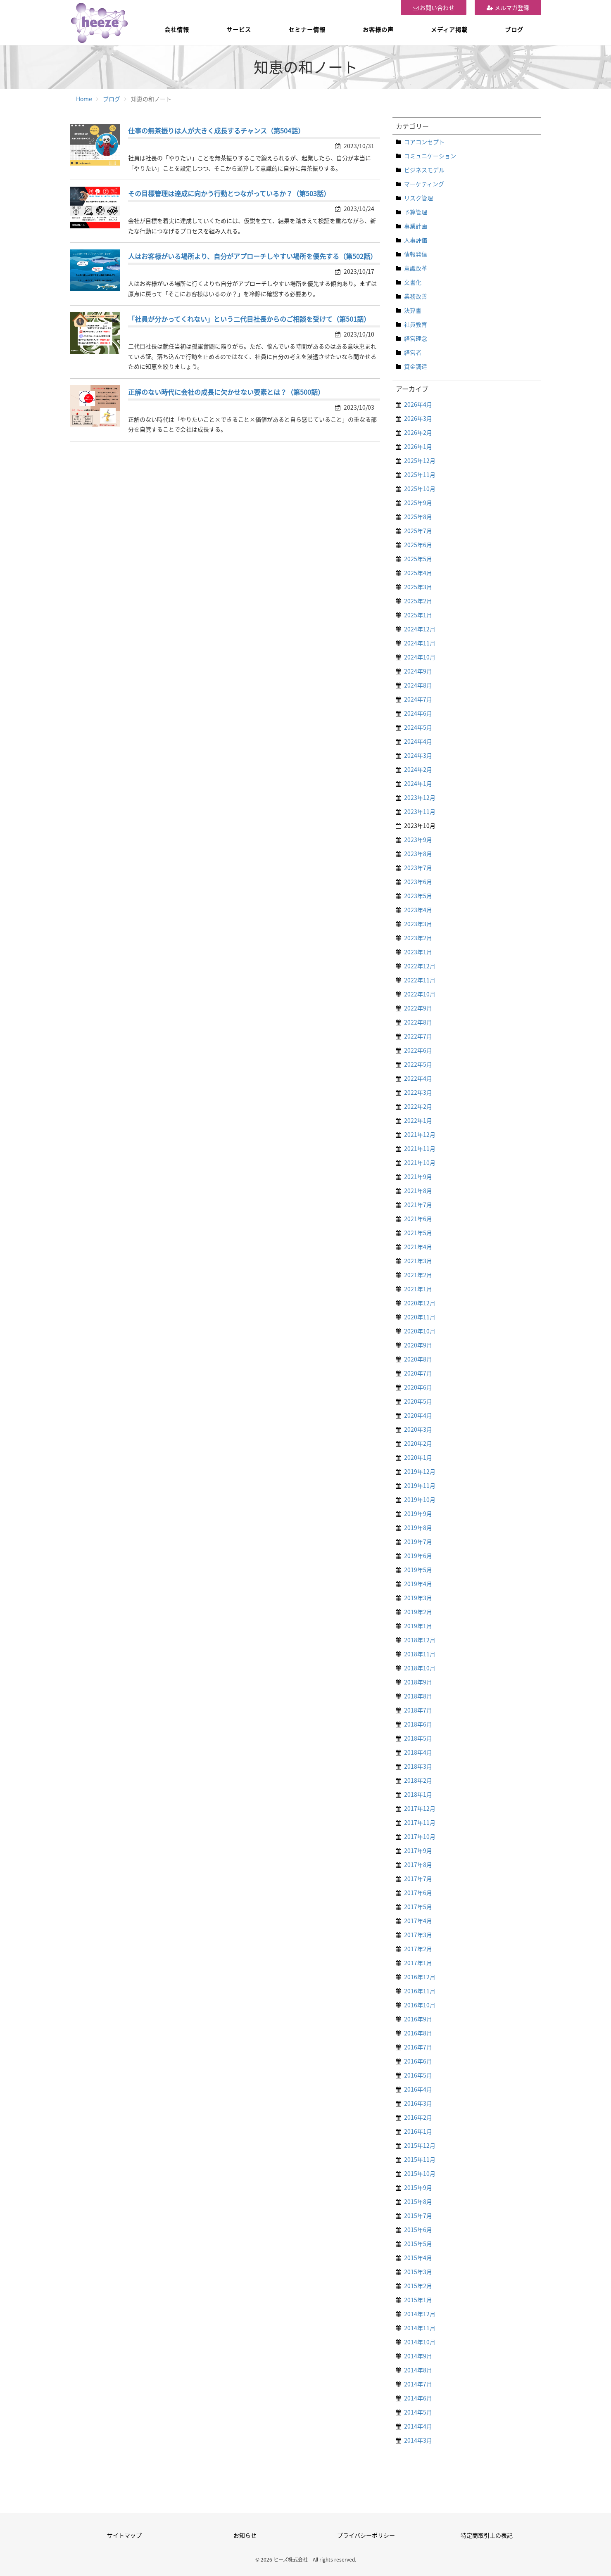 The height and width of the screenshot is (2576, 611). Describe the element at coordinates (418, 1738) in the screenshot. I see `2018年5月` at that location.